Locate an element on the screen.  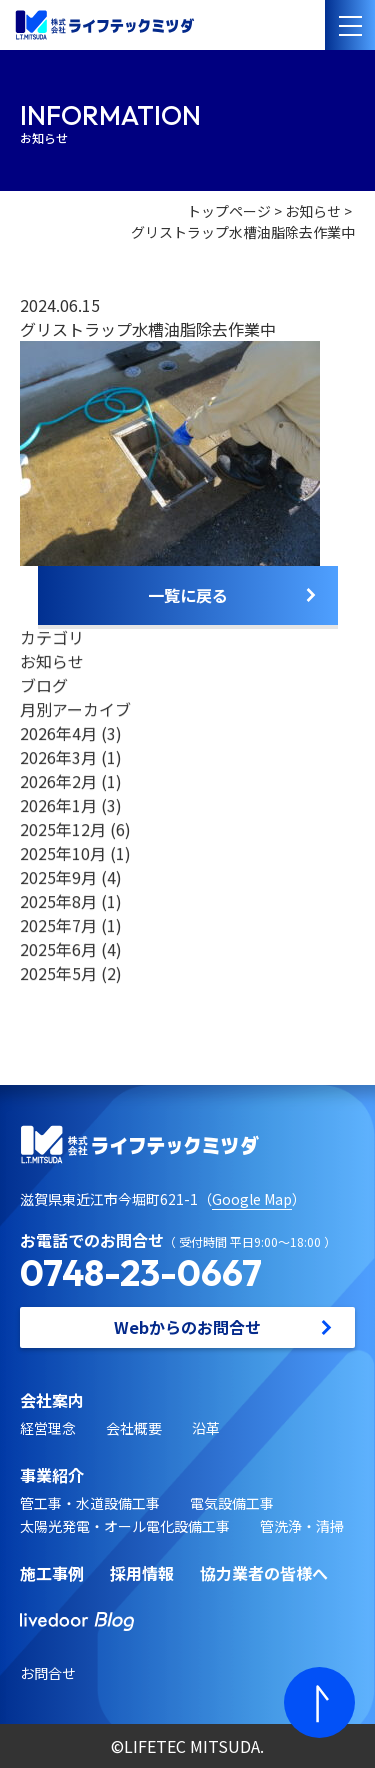
2026年2月 is located at coordinates (58, 781).